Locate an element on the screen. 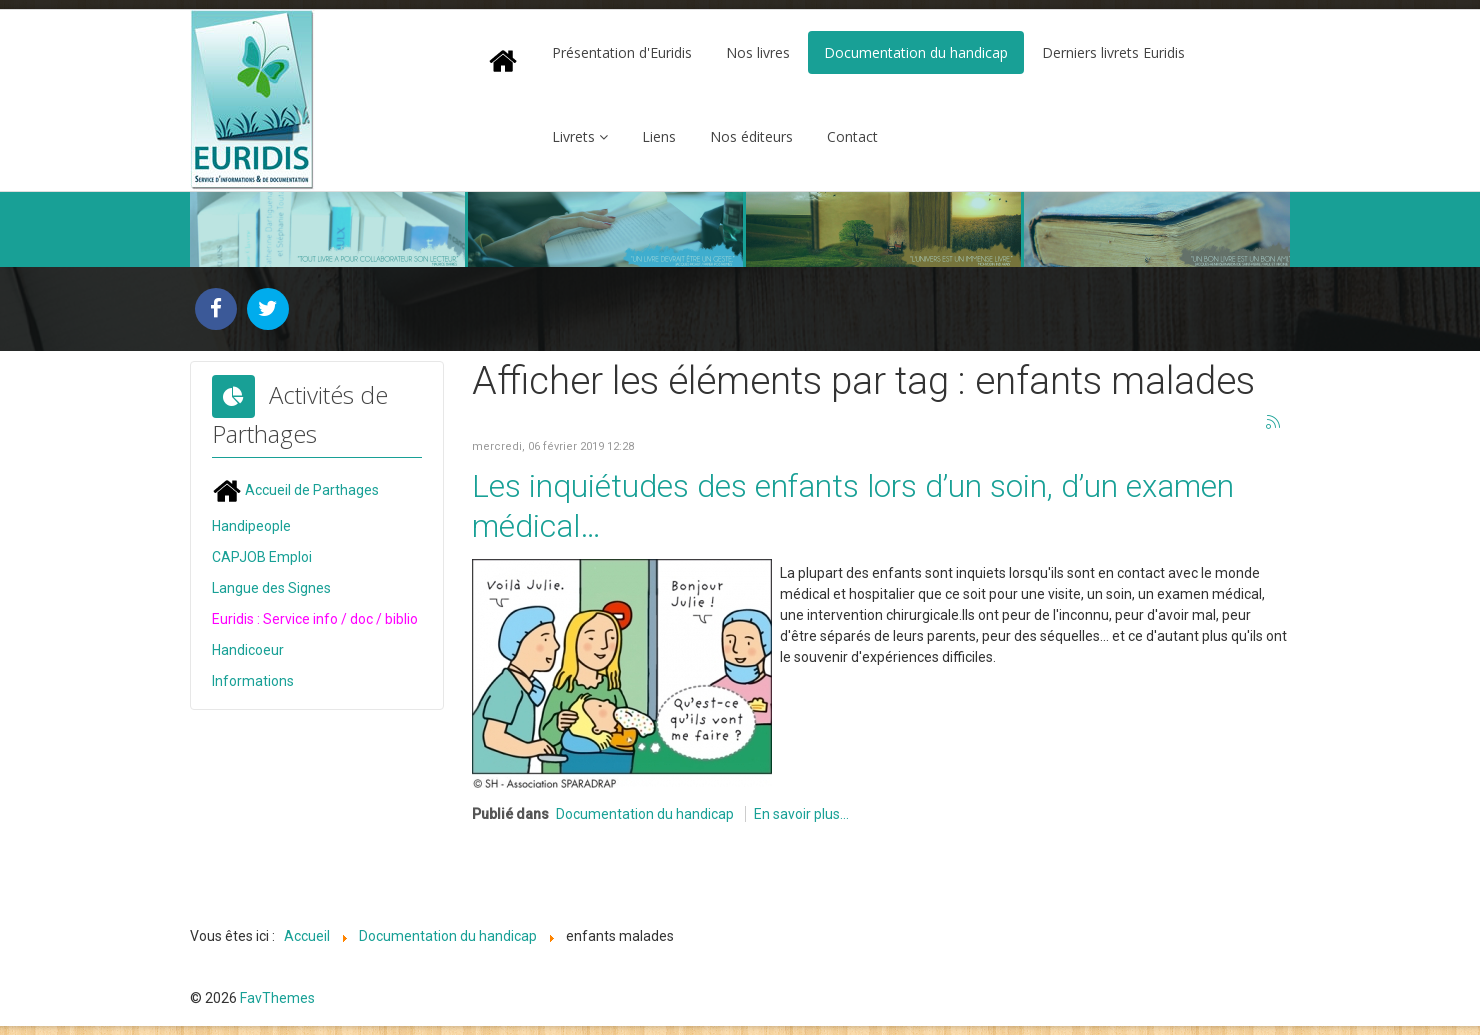 This screenshot has height=1035, width=1480. Informations is located at coordinates (253, 681).